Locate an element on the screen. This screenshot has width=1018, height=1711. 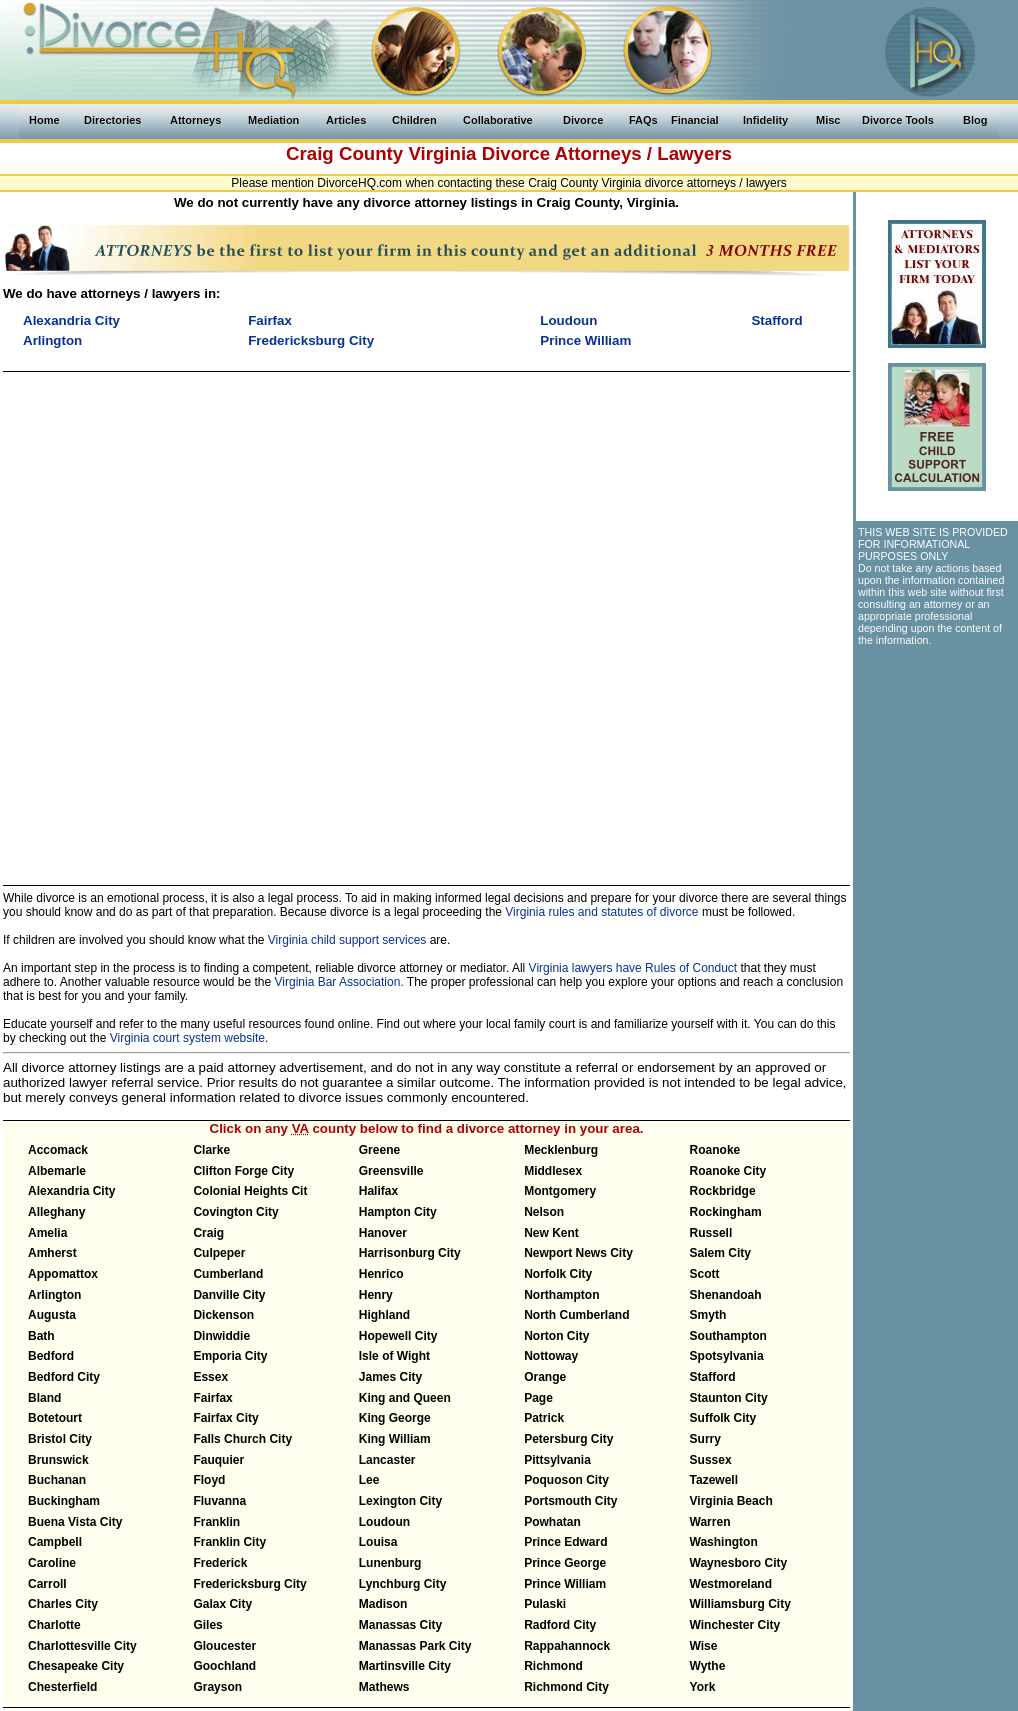
Fauquier is located at coordinates (218, 1460).